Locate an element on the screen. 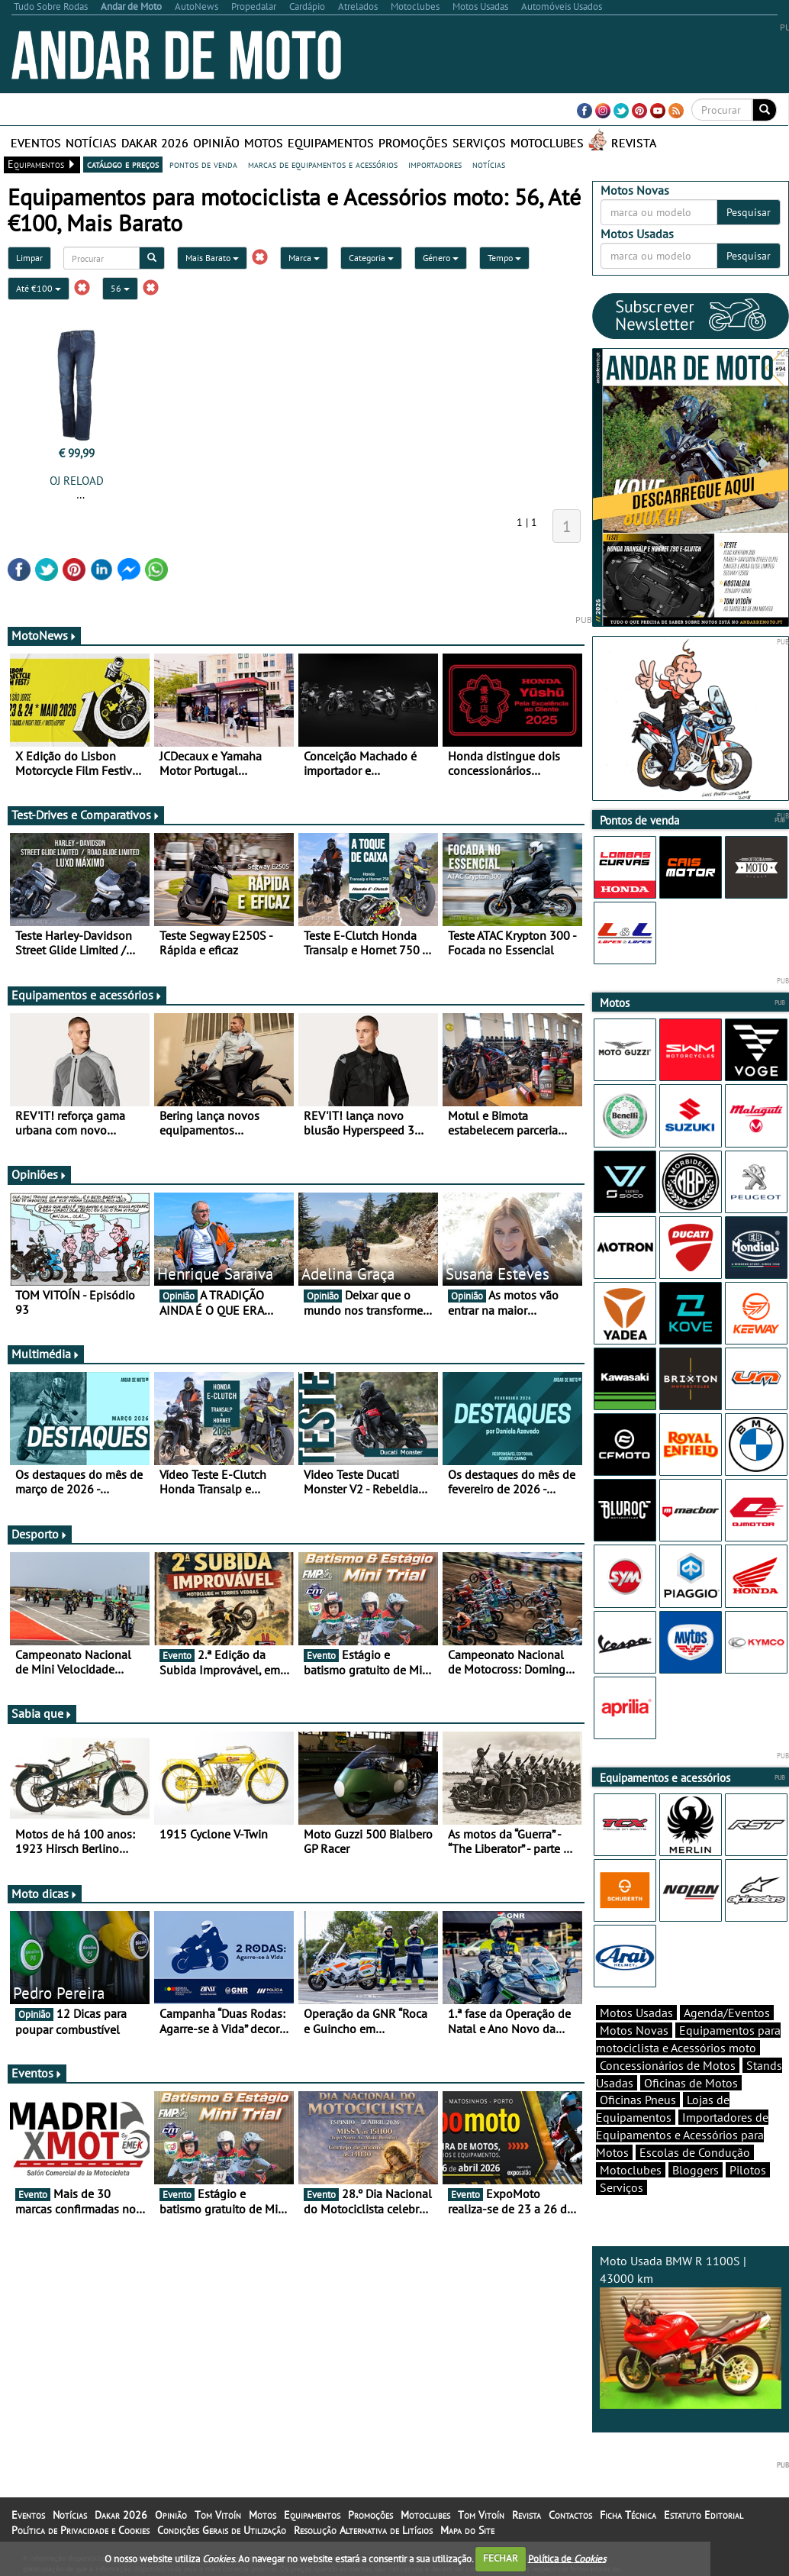 The width and height of the screenshot is (789, 2576). Género is located at coordinates (441, 257).